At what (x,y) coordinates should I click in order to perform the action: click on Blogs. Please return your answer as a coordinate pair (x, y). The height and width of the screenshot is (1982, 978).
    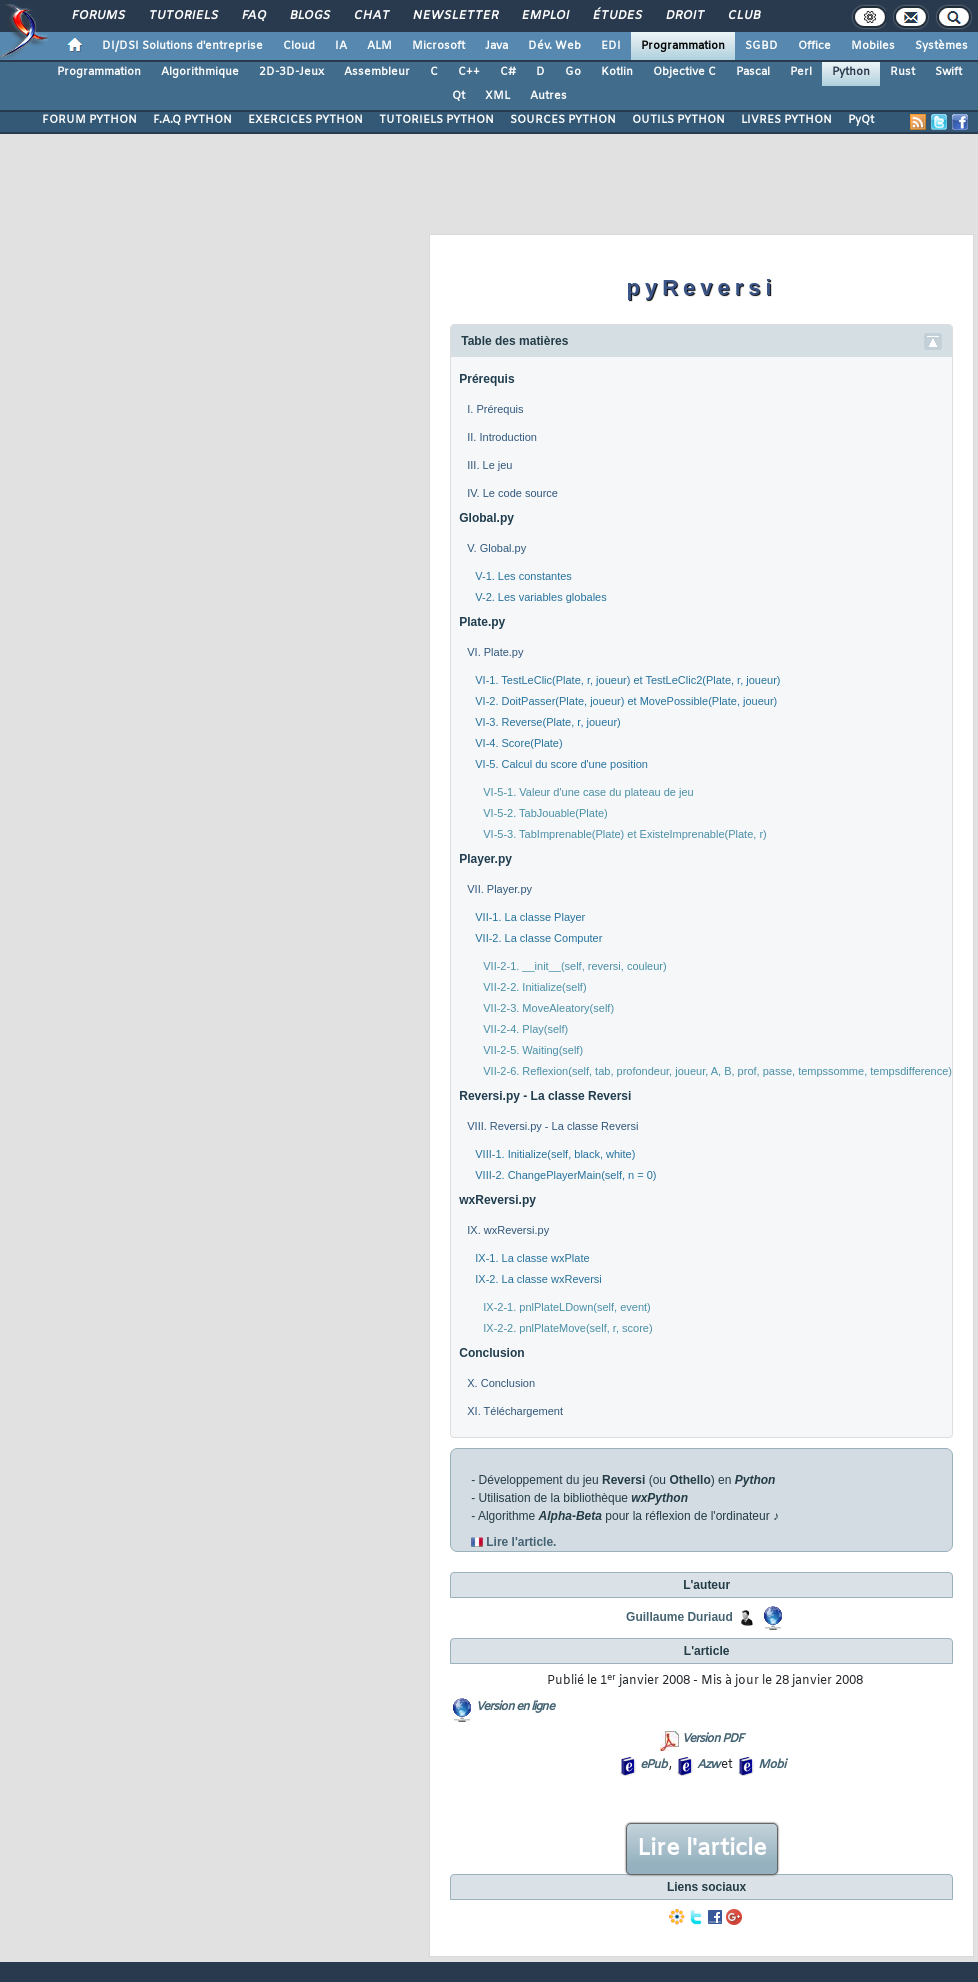
    Looking at the image, I should click on (309, 16).